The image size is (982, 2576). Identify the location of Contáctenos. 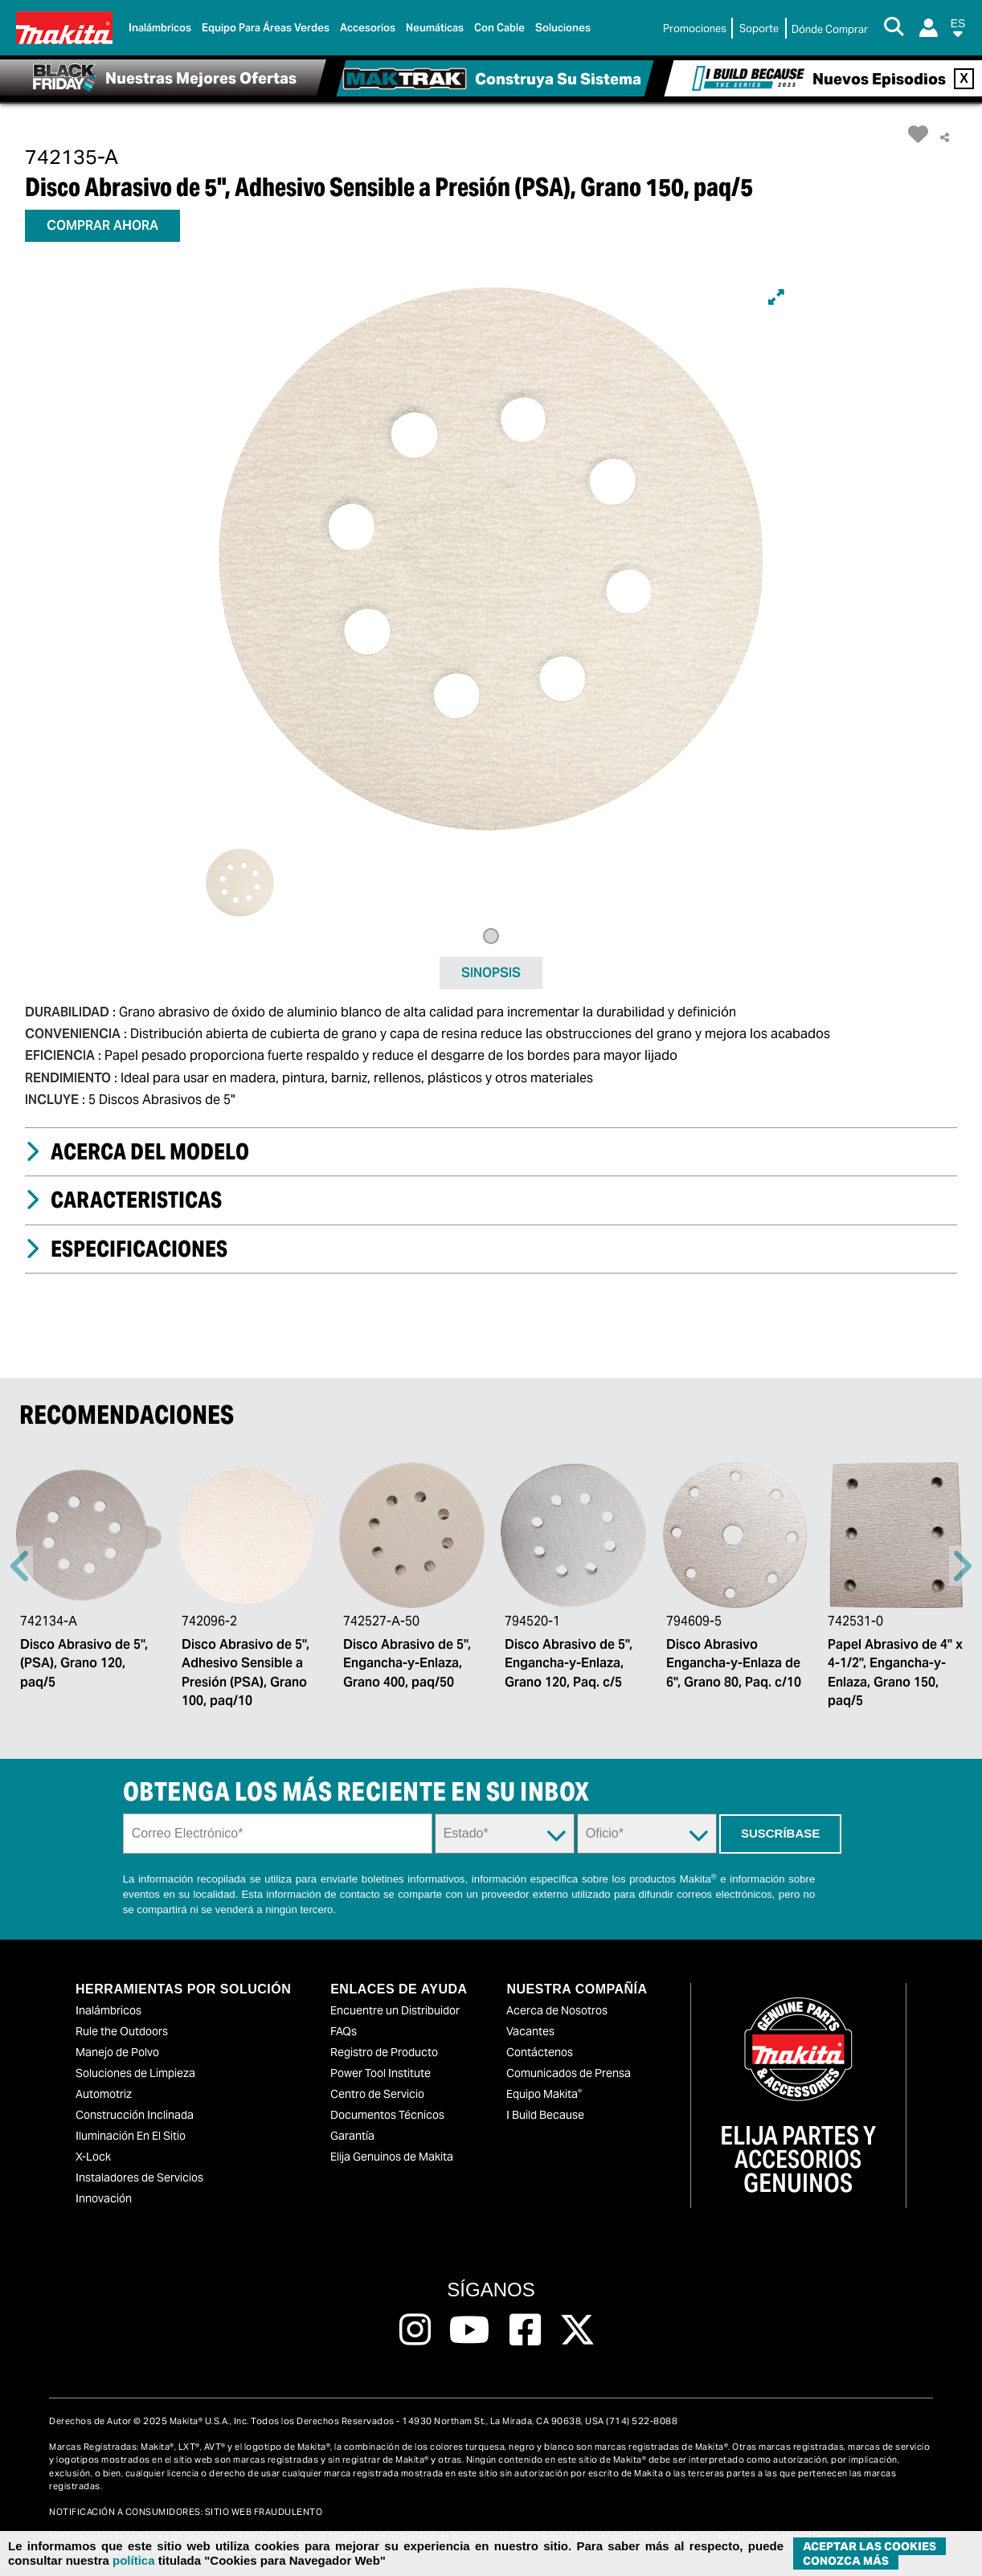
(539, 2052).